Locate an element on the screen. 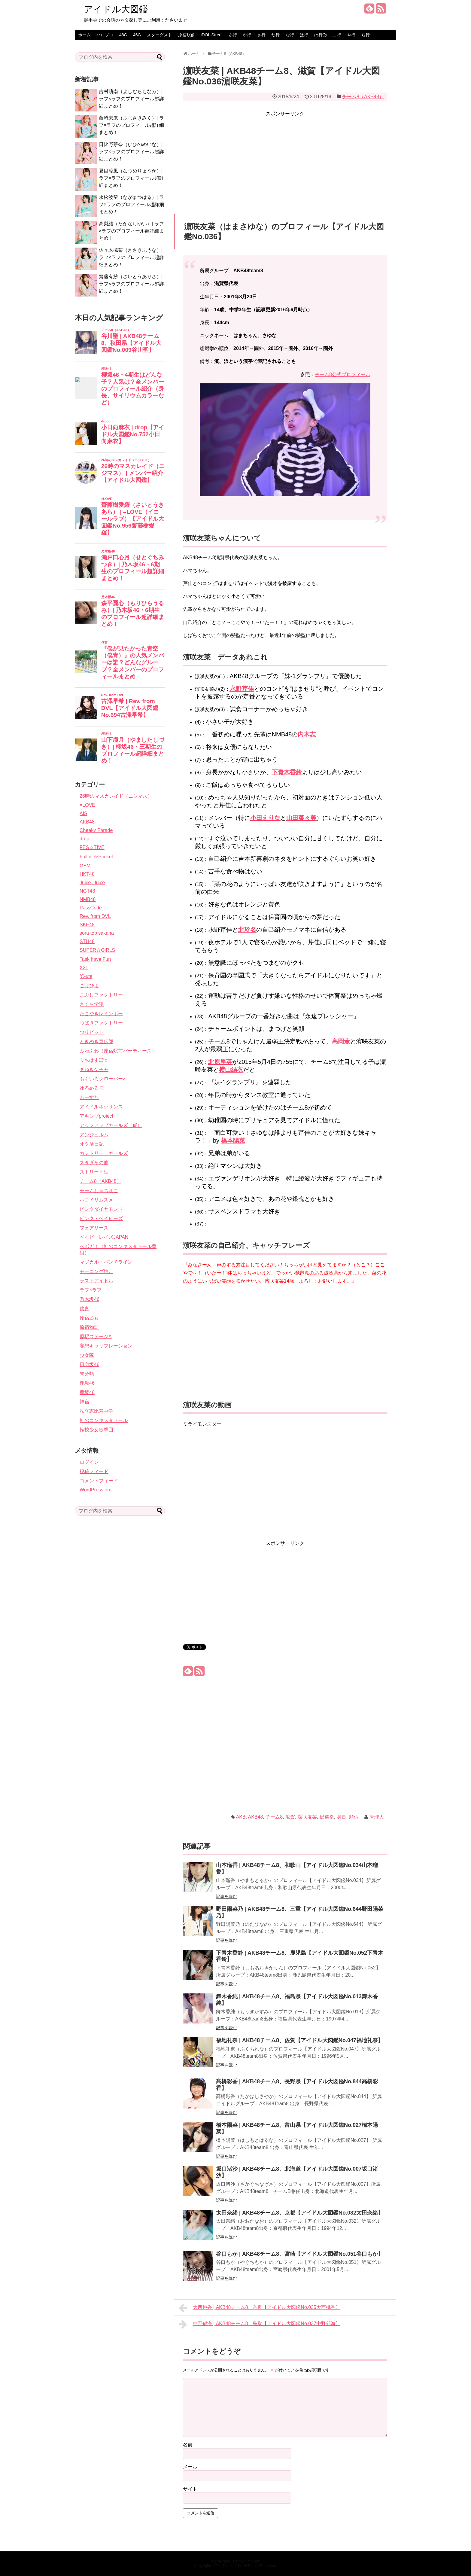  ベイビーレイズJAPAN is located at coordinates (104, 1237).